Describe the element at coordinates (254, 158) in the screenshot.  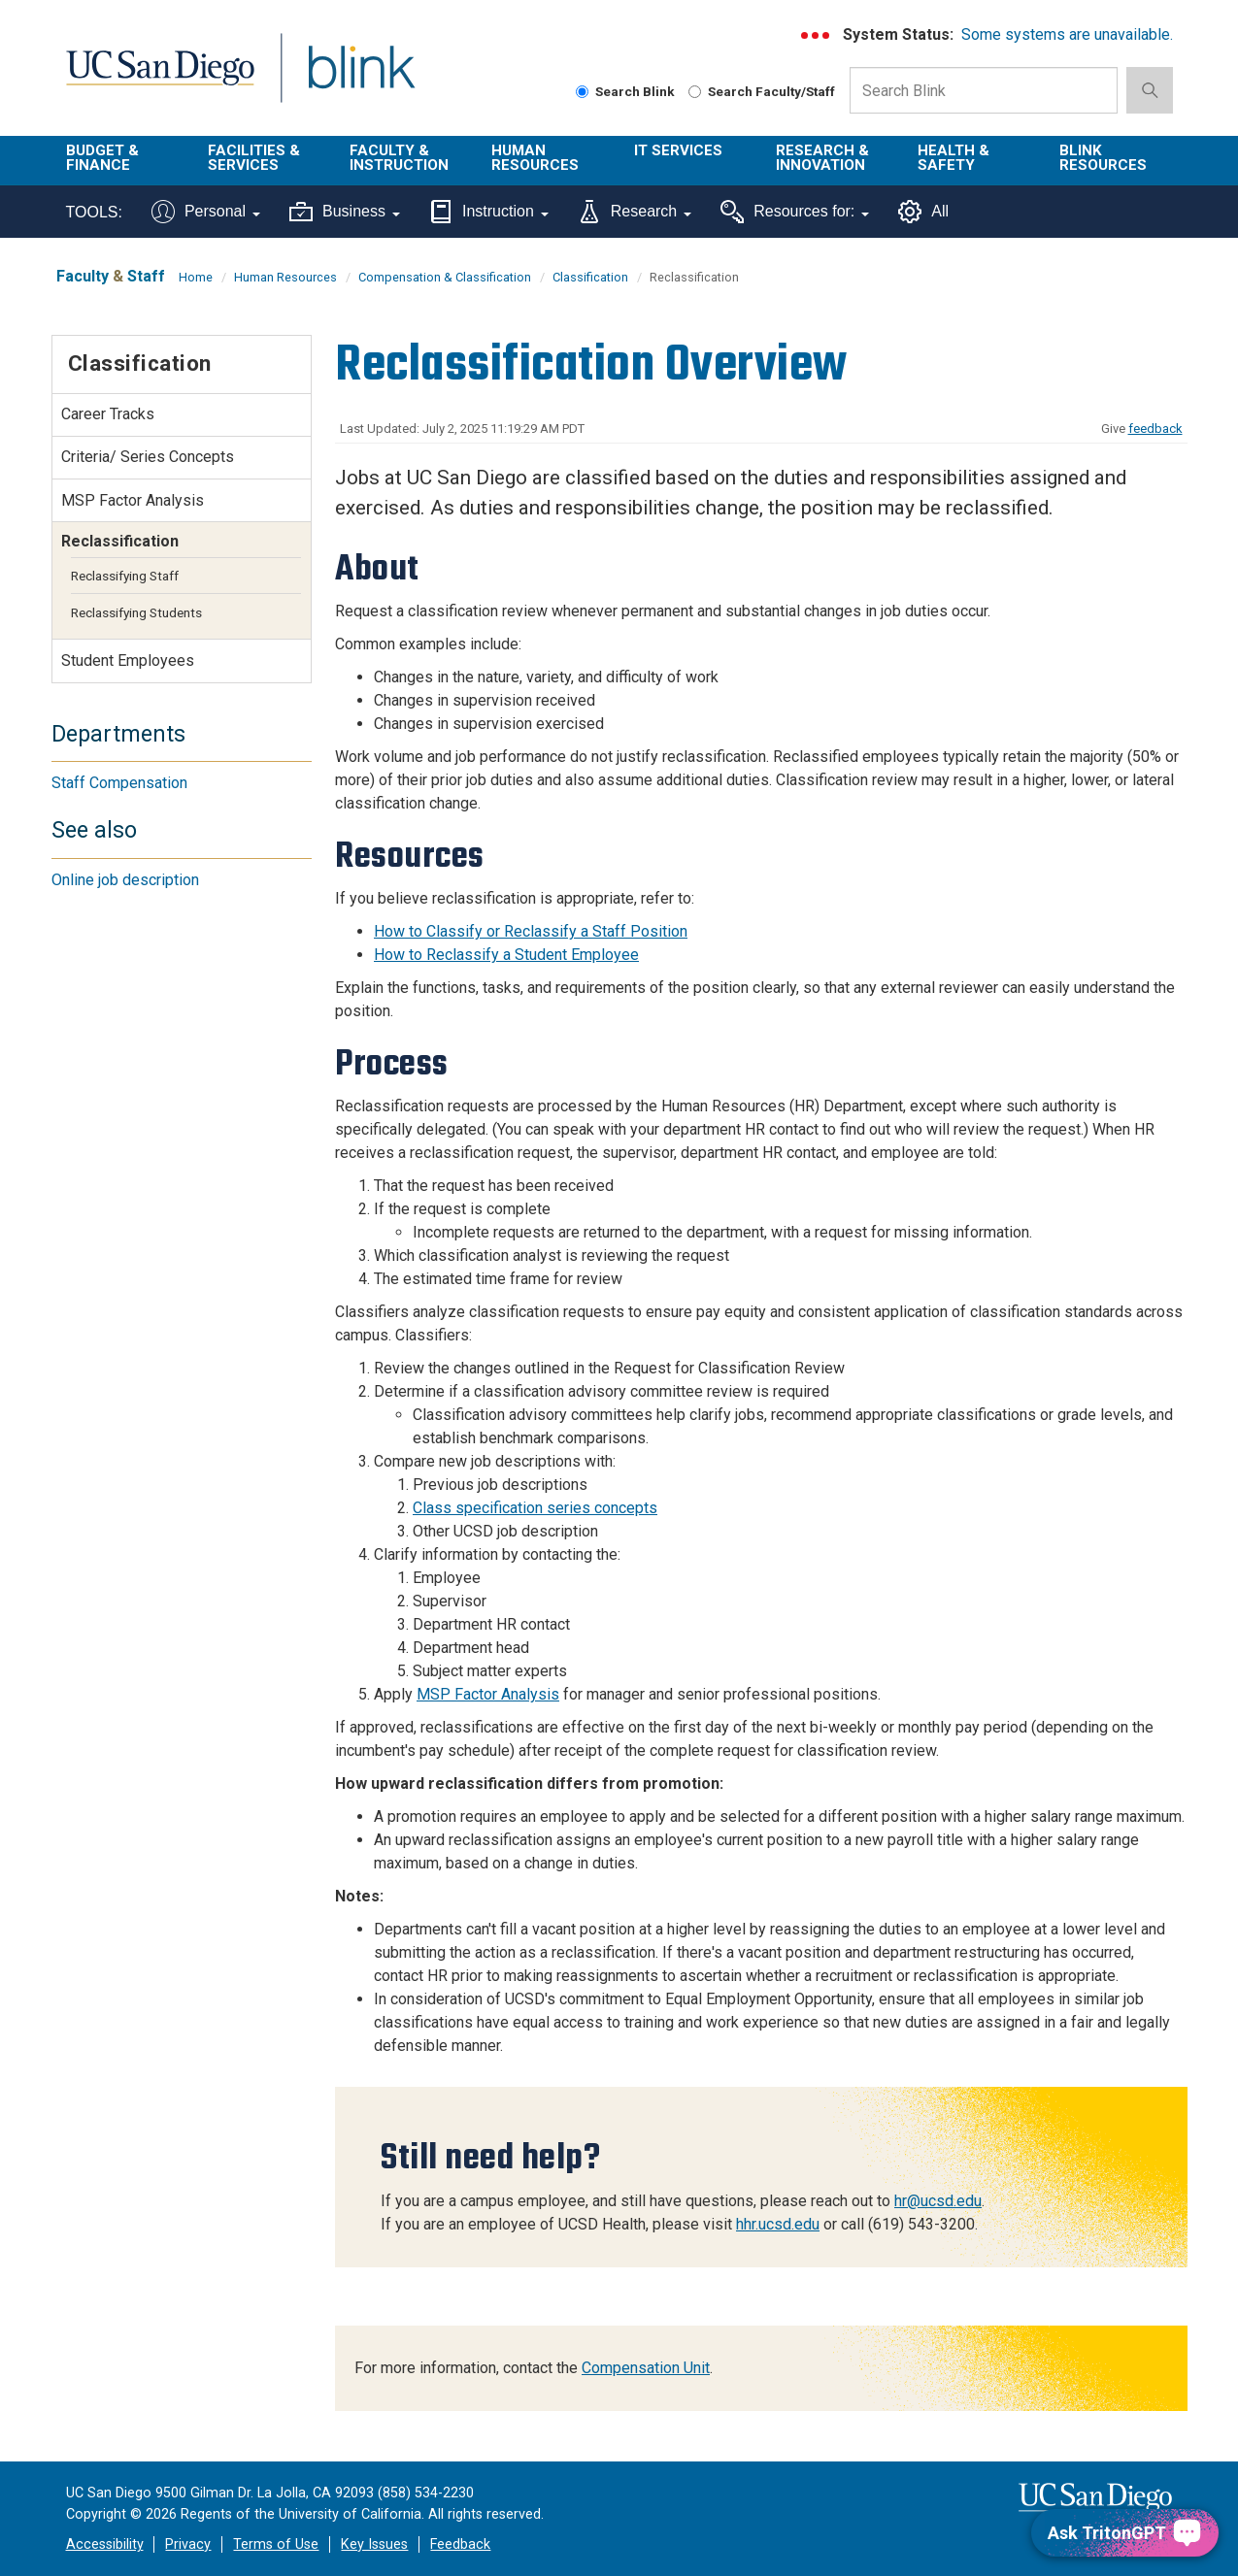
I see `Facilities & Services` at that location.